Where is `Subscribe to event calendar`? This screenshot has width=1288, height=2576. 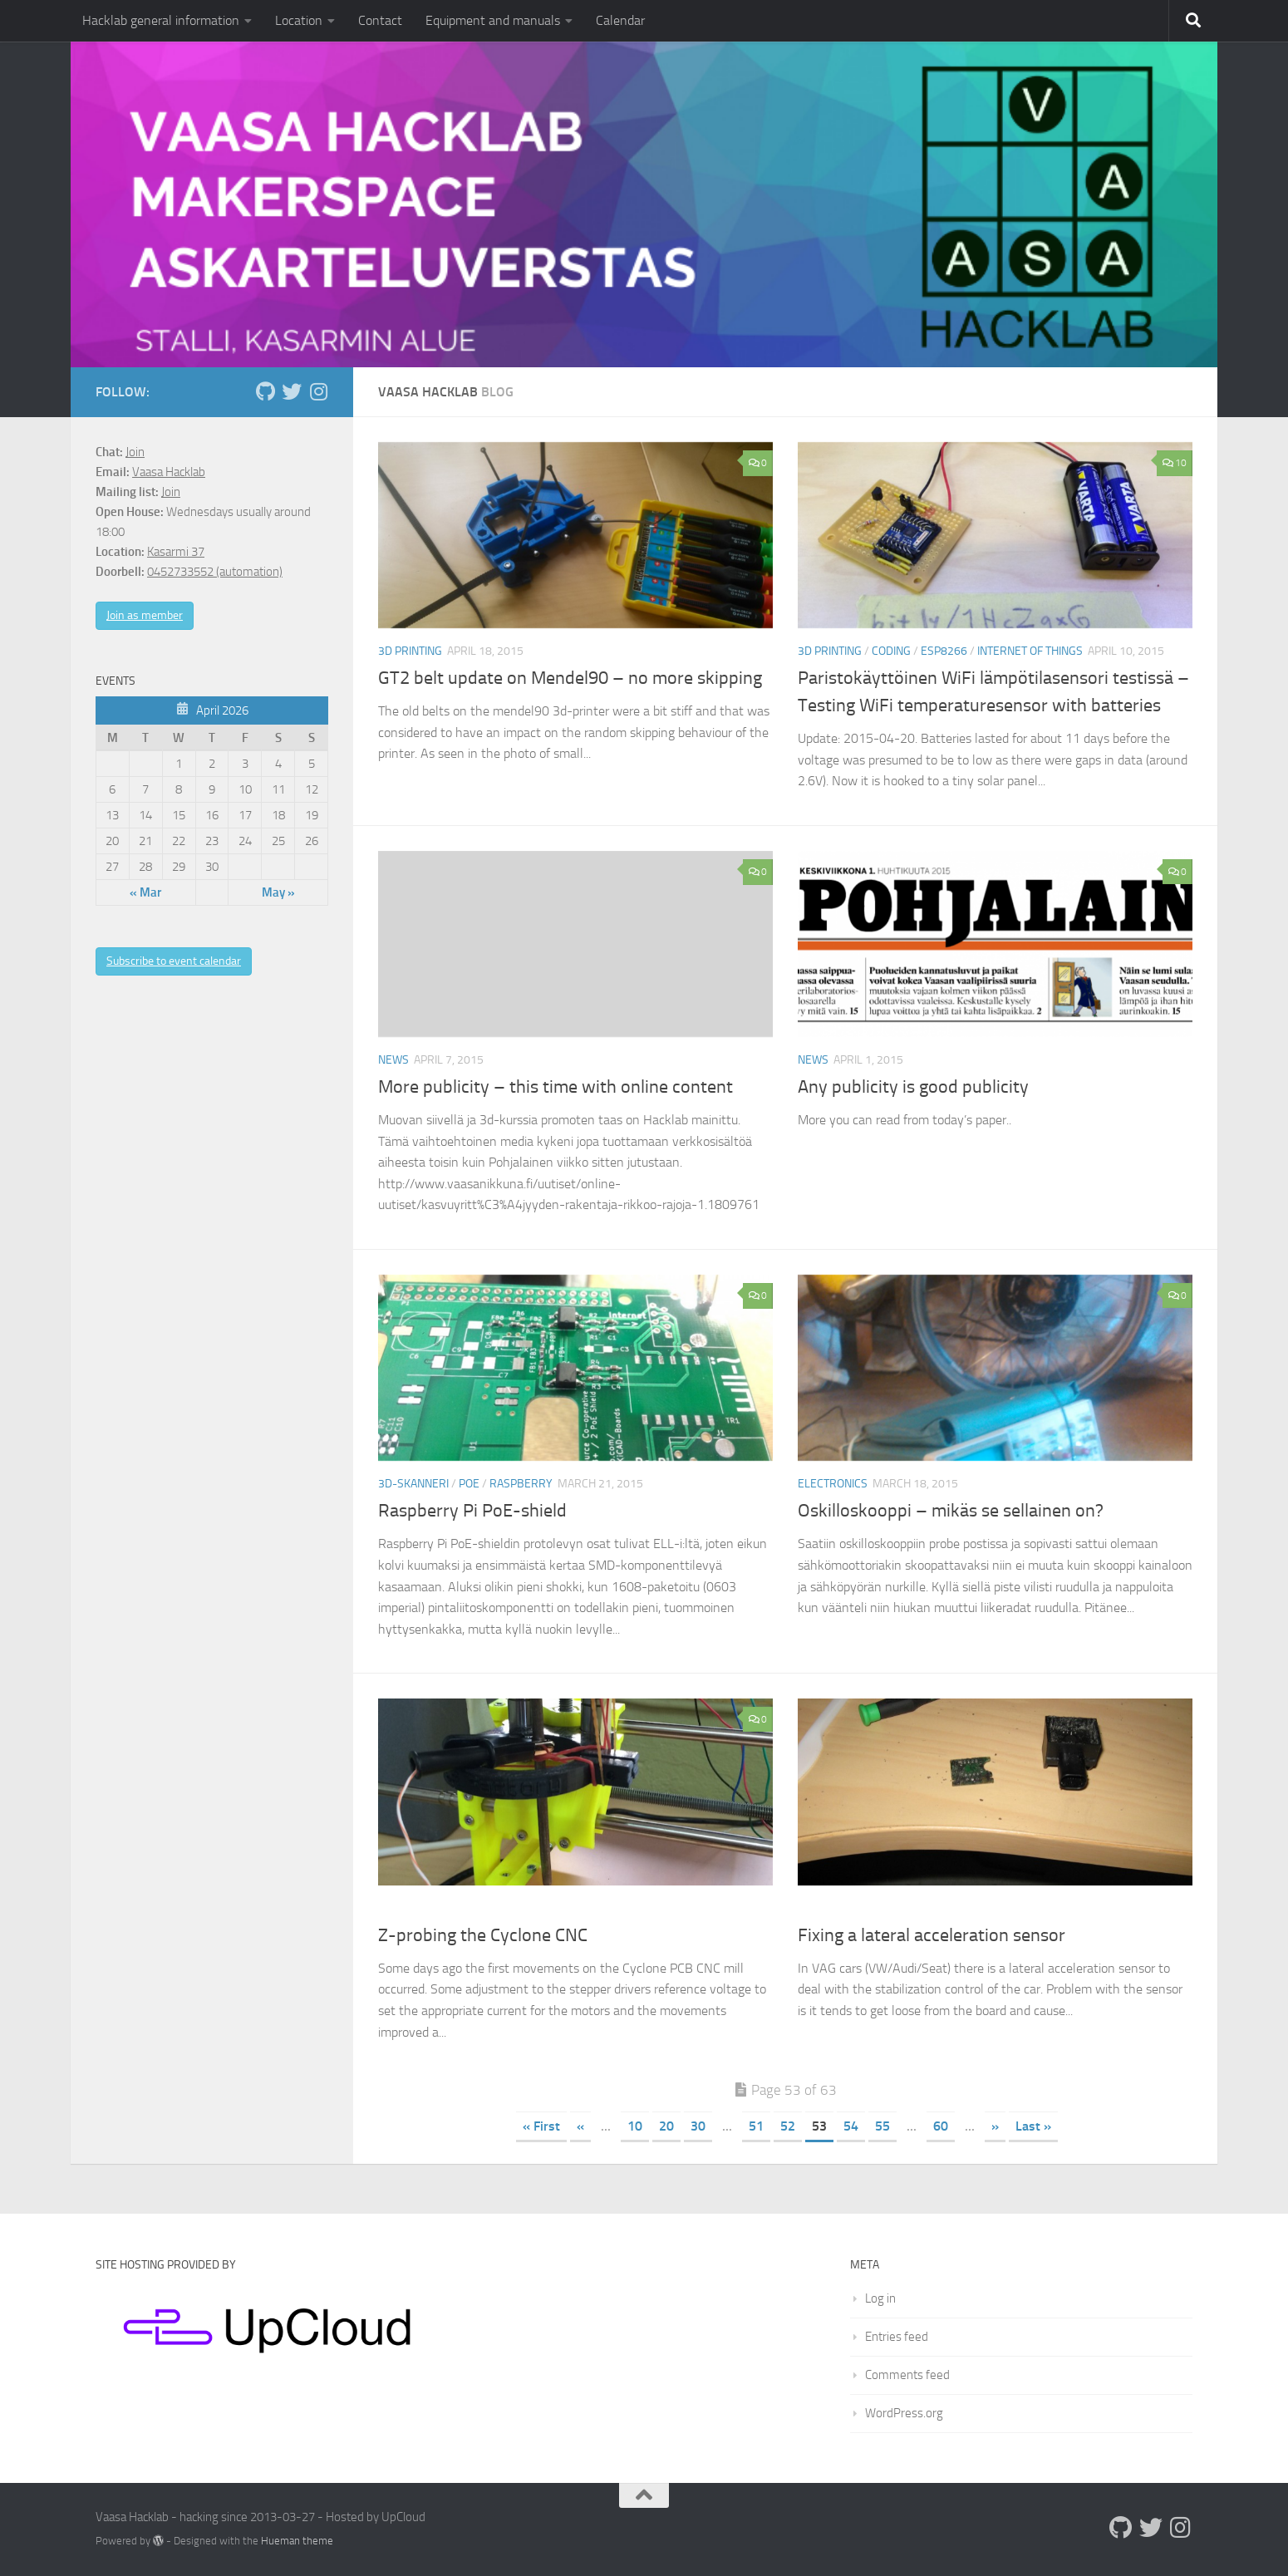
Subscribe to event calendar is located at coordinates (173, 961).